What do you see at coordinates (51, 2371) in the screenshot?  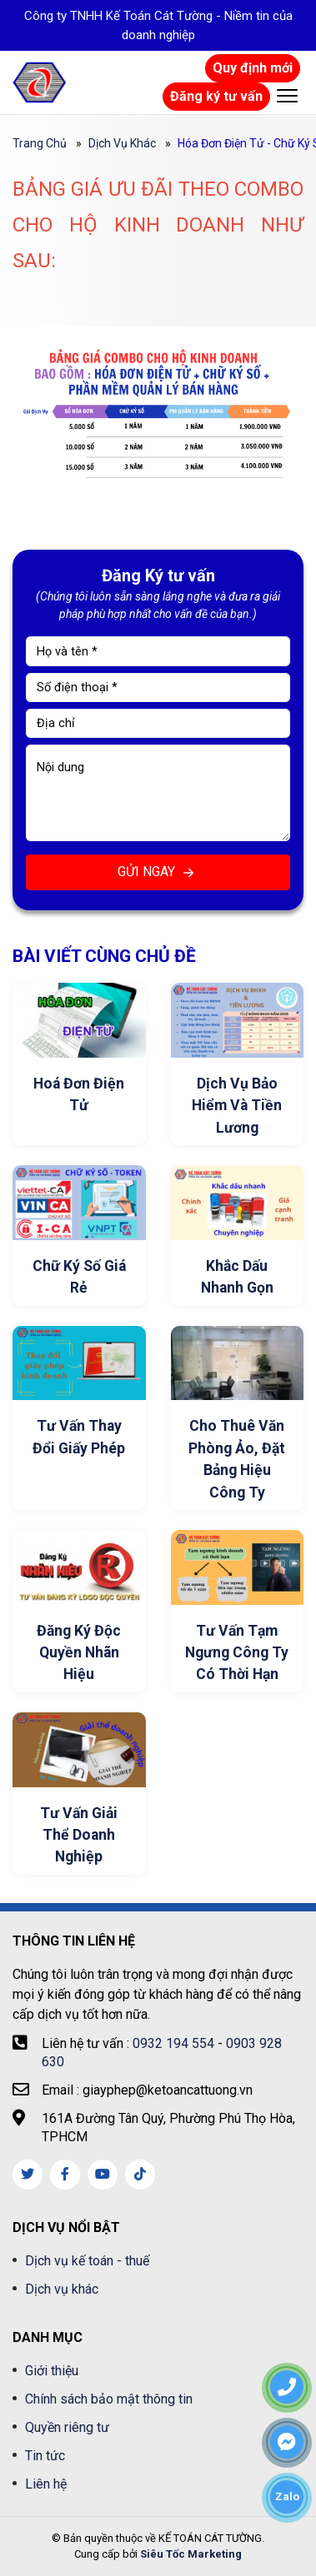 I see `Giới thiệu` at bounding box center [51, 2371].